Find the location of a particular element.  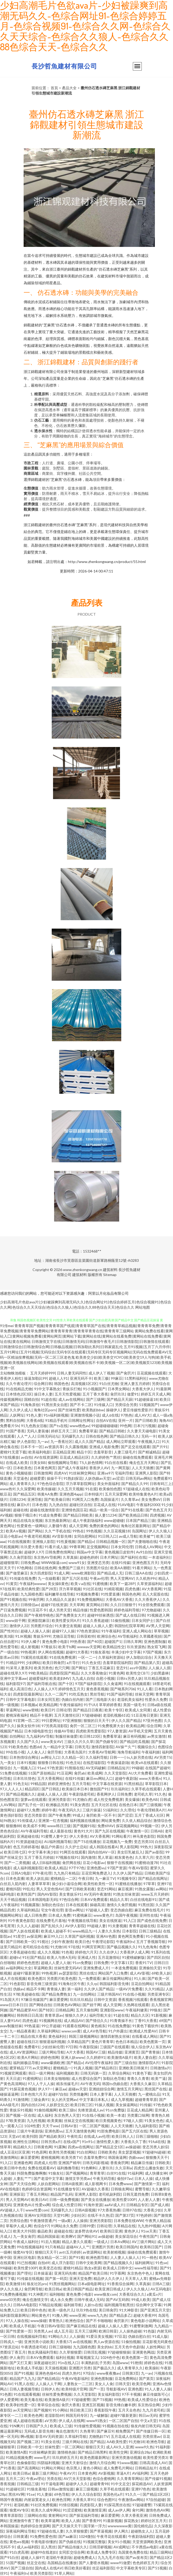

日本女同护士 is located at coordinates (143, 1620).